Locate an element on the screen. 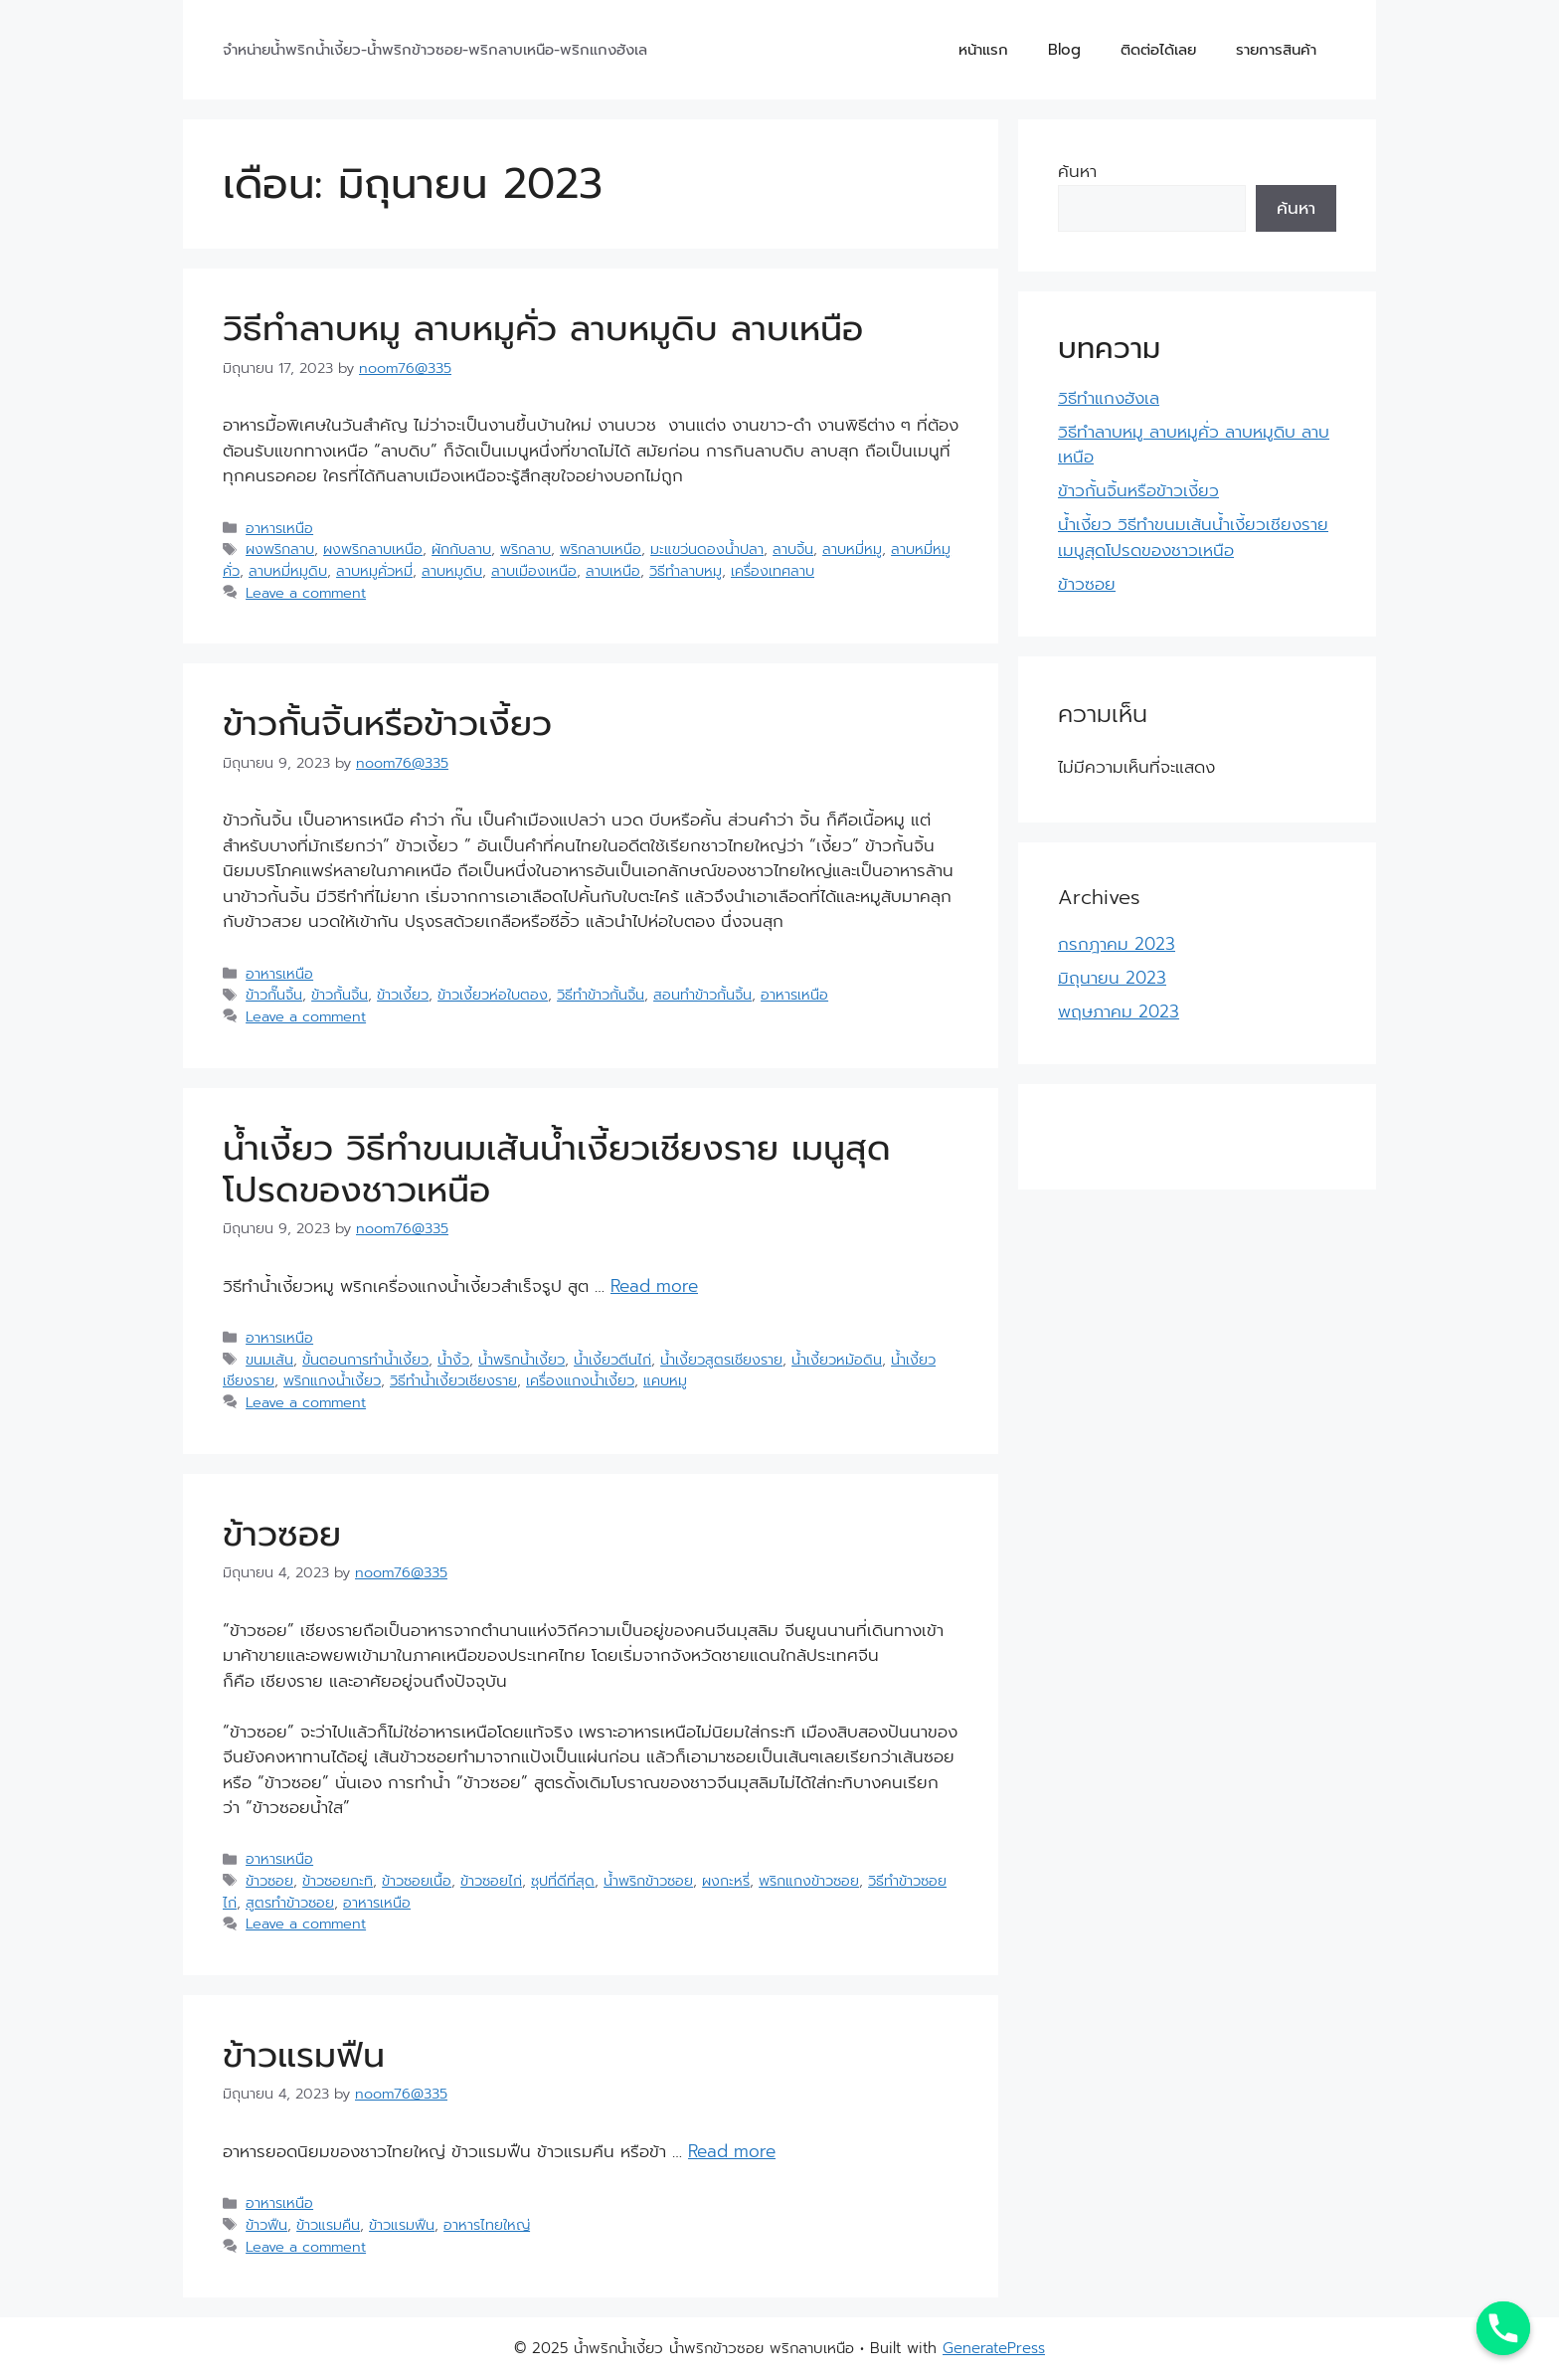 The width and height of the screenshot is (1559, 2380). ข้าวฟืน is located at coordinates (266, 2225).